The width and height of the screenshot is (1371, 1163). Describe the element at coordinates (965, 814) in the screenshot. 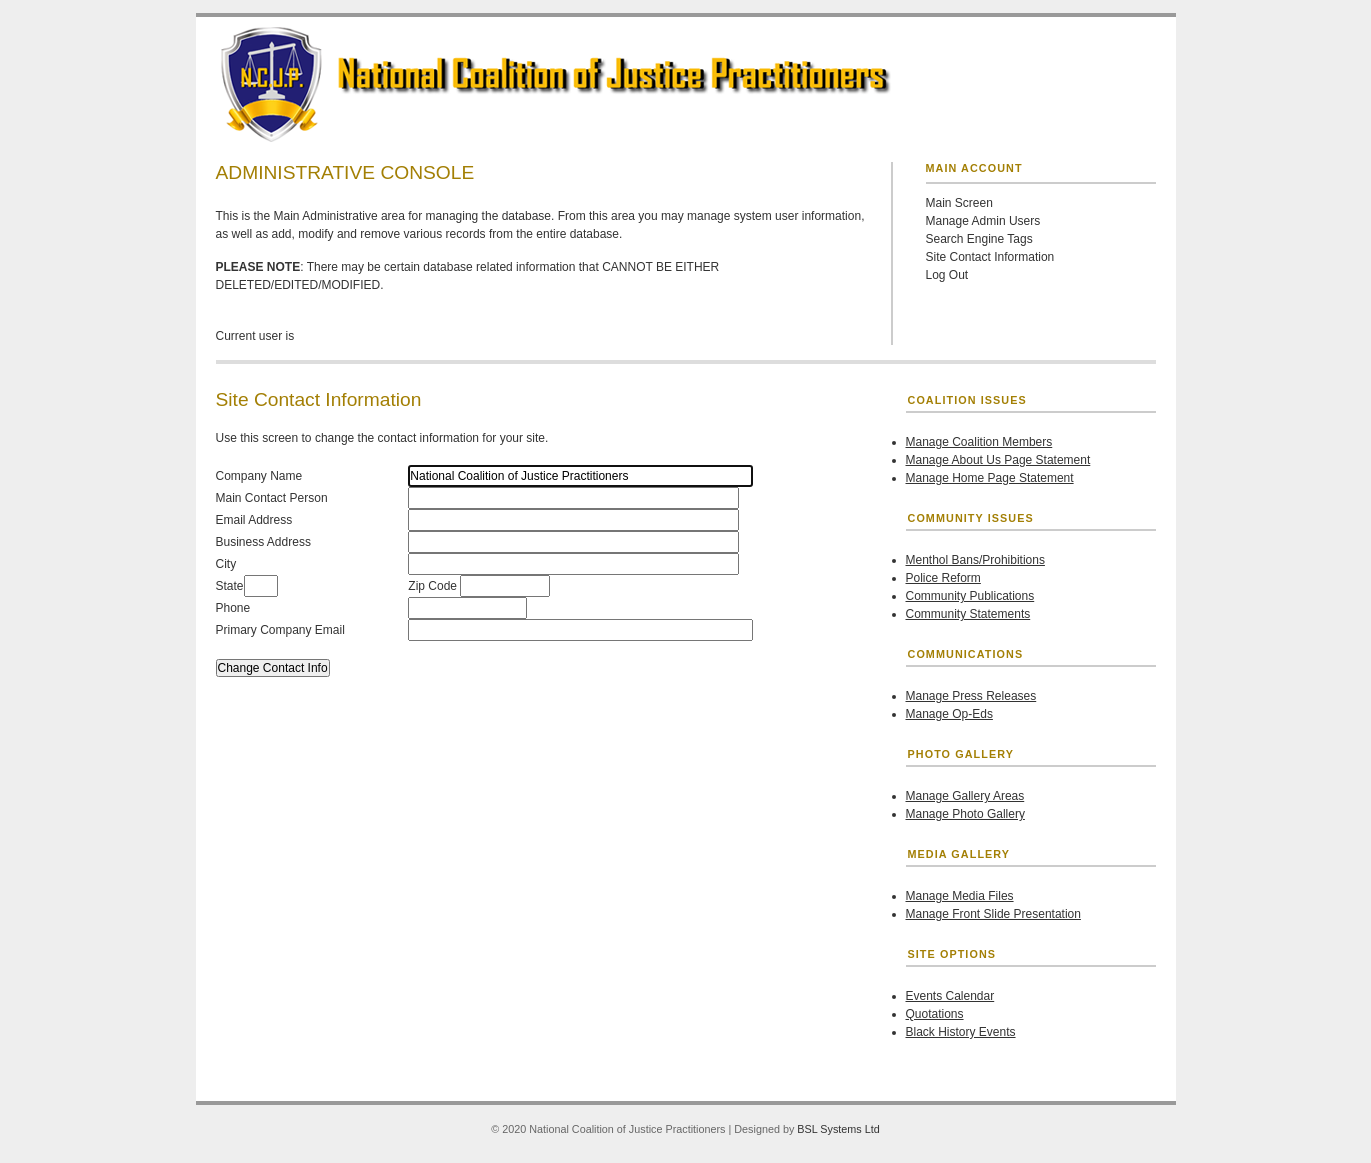

I see `Manage Photo Gallery` at that location.